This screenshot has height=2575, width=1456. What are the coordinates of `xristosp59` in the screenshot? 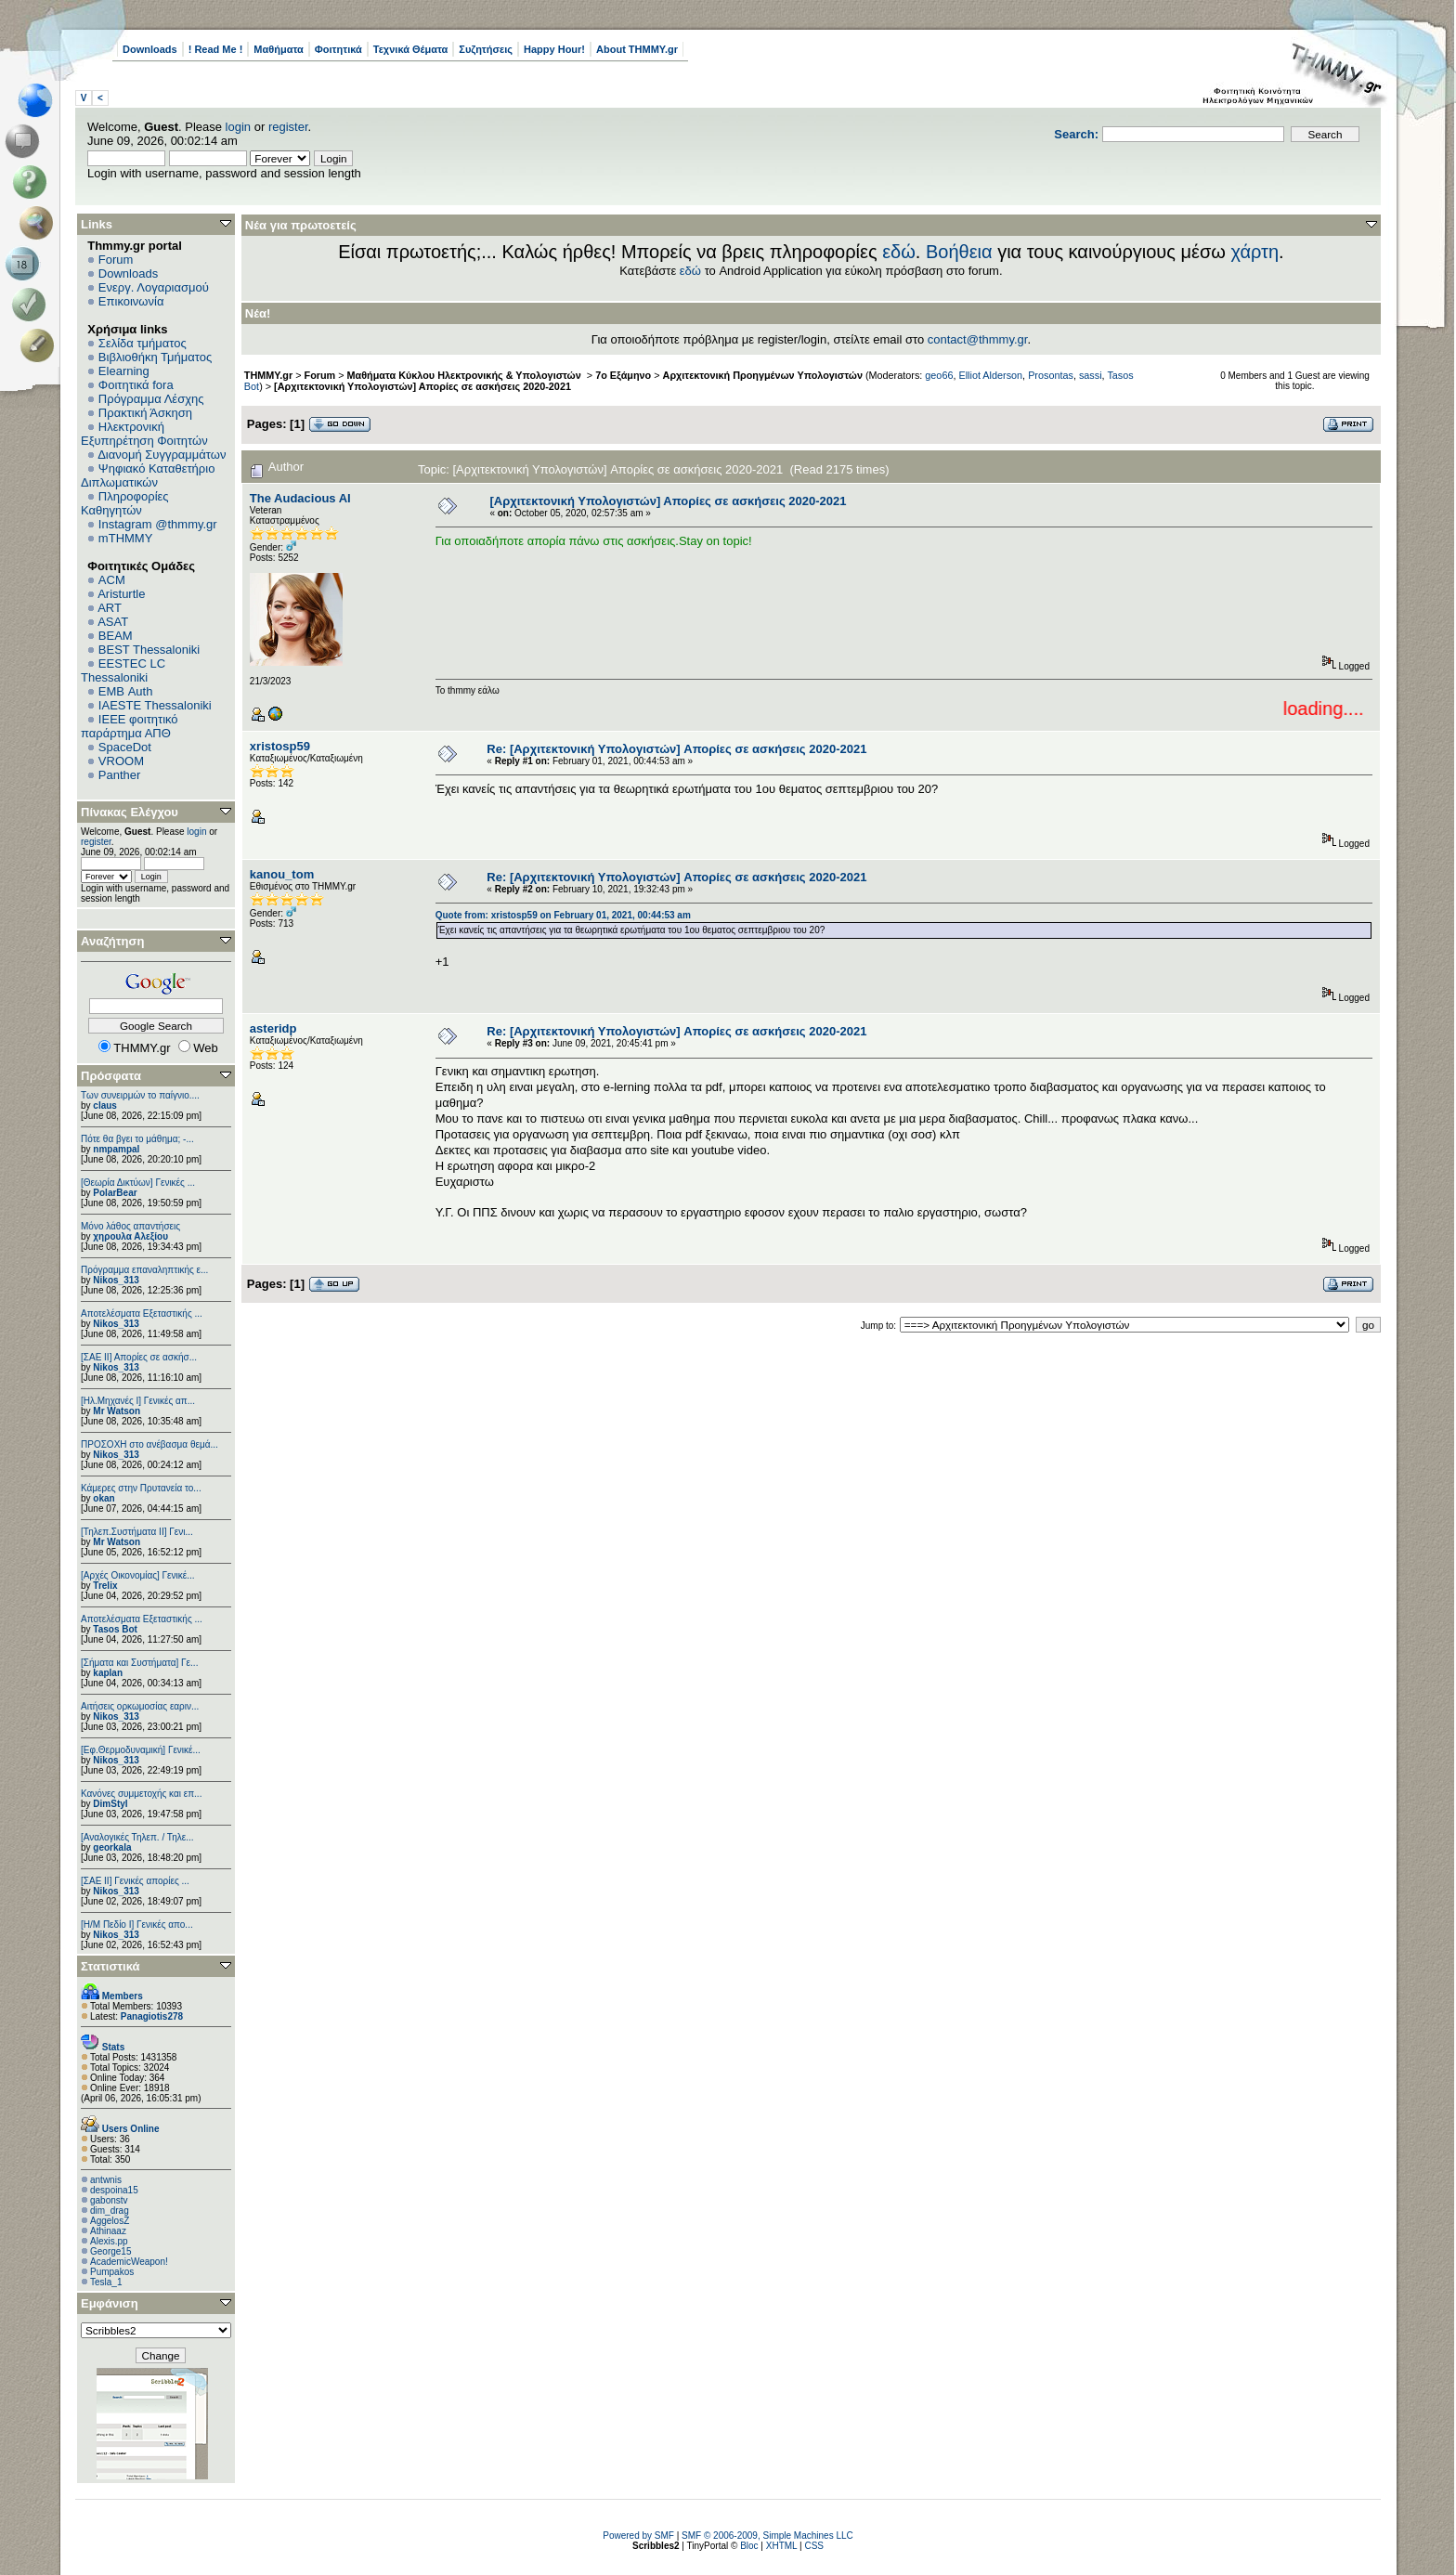 It's located at (280, 746).